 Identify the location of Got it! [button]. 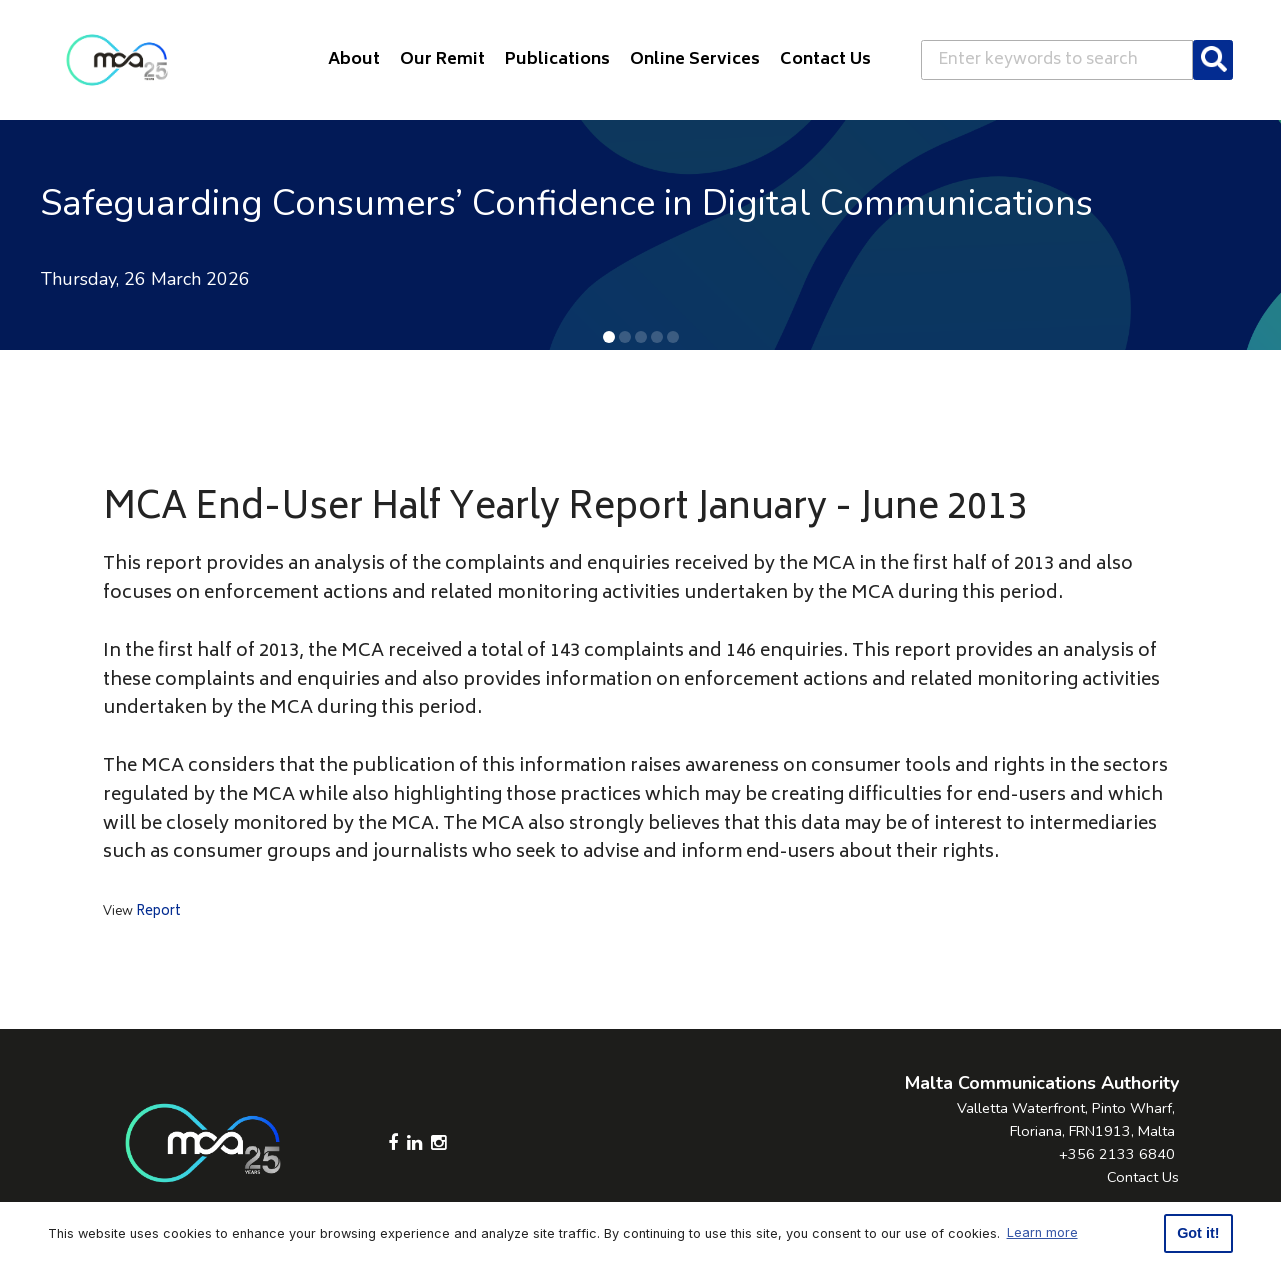
(1198, 1233).